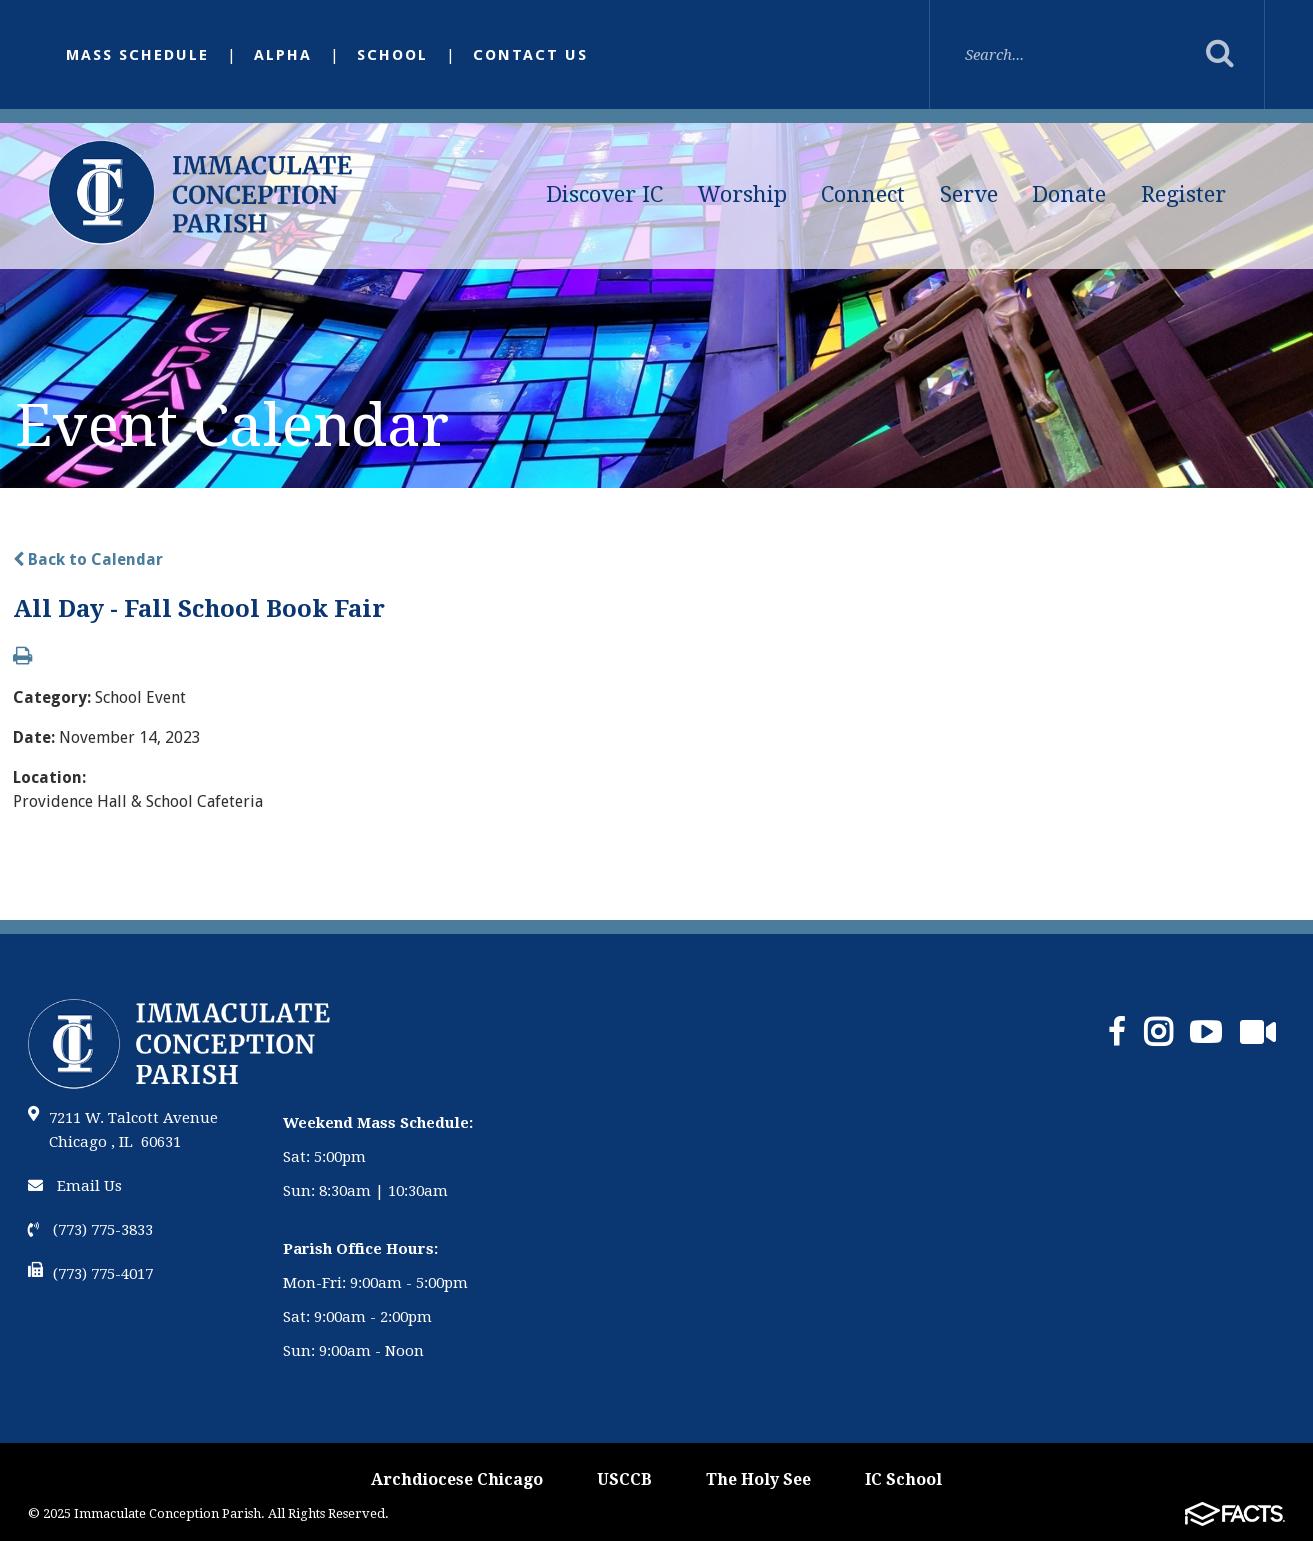 The image size is (1313, 1541). Describe the element at coordinates (604, 194) in the screenshot. I see `Discover IC` at that location.